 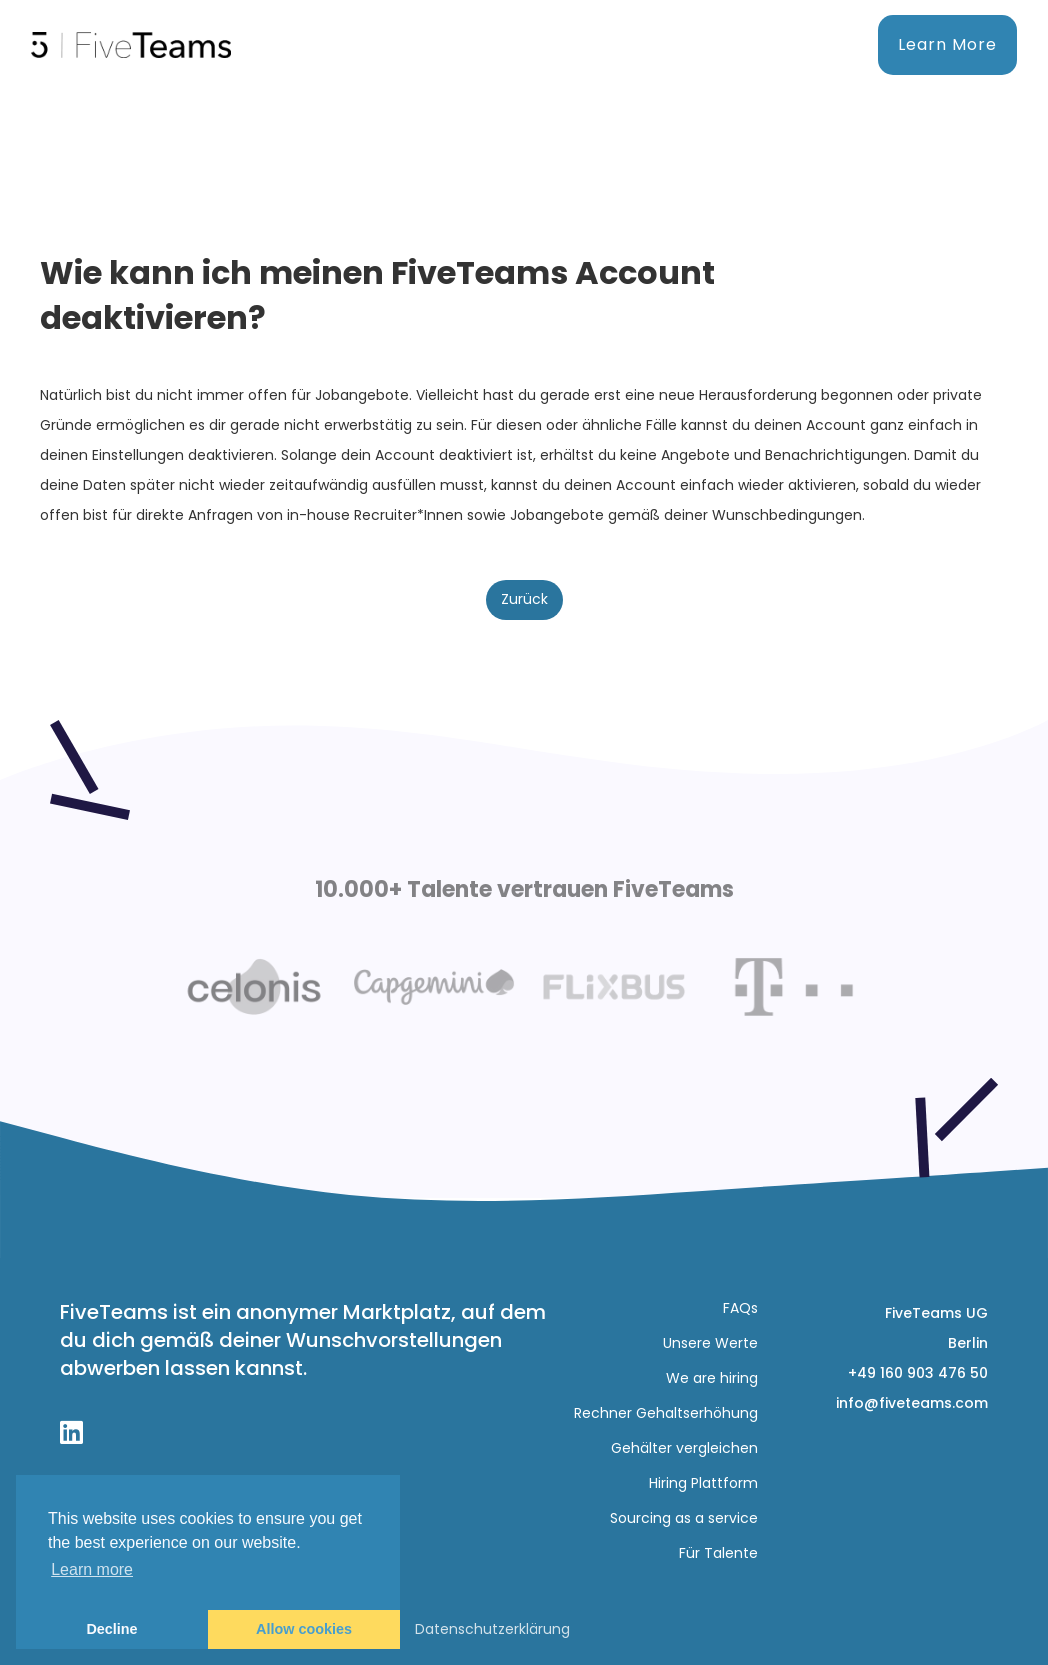 I want to click on Gehälter vergleichen, so click(x=684, y=1448).